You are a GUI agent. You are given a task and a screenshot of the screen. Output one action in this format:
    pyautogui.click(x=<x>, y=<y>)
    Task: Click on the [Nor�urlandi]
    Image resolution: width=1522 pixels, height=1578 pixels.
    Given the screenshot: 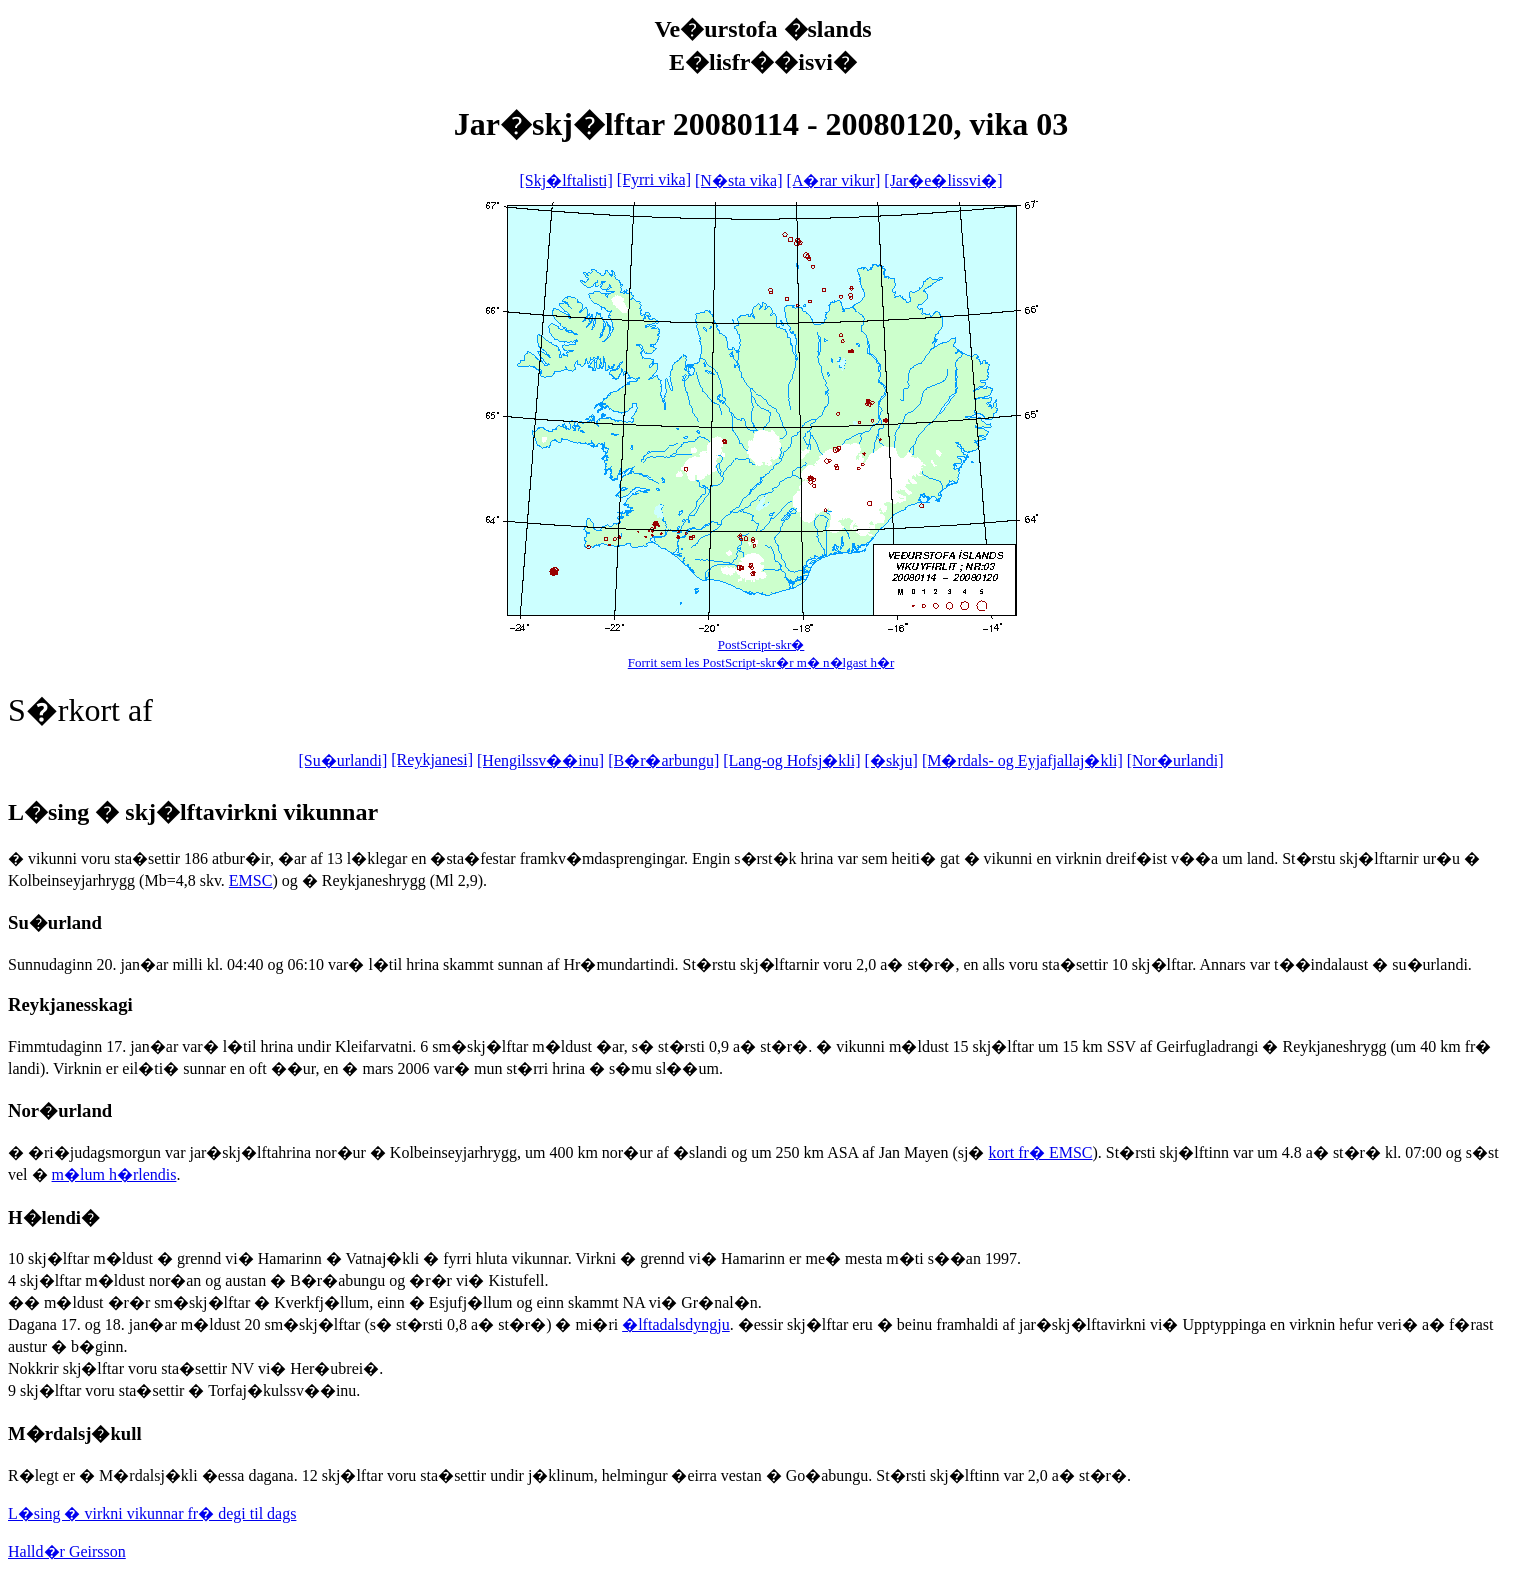 What is the action you would take?
    pyautogui.click(x=1175, y=760)
    